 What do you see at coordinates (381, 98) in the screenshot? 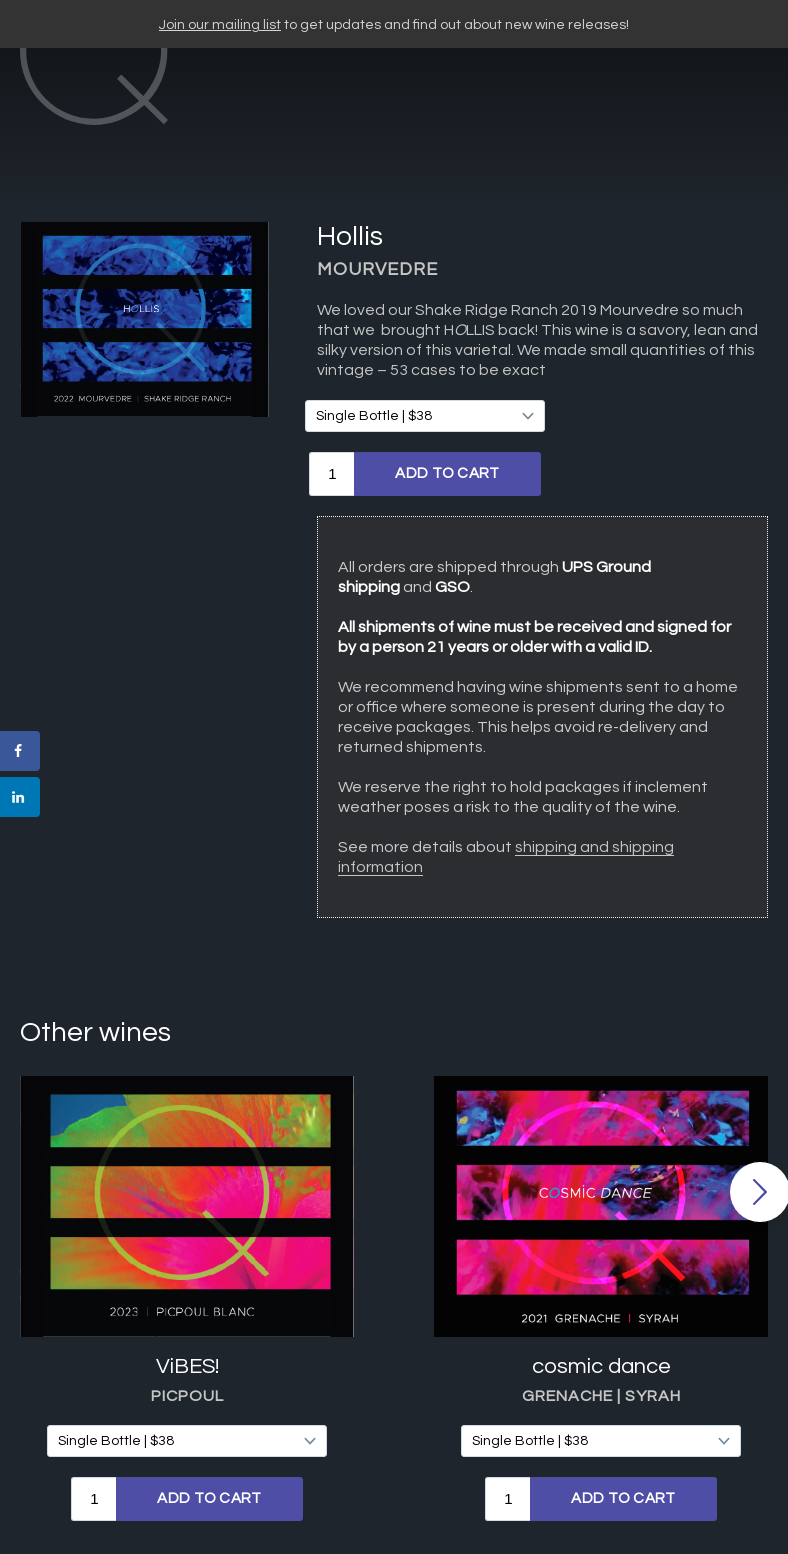
I see `CARY Q WINES"` at bounding box center [381, 98].